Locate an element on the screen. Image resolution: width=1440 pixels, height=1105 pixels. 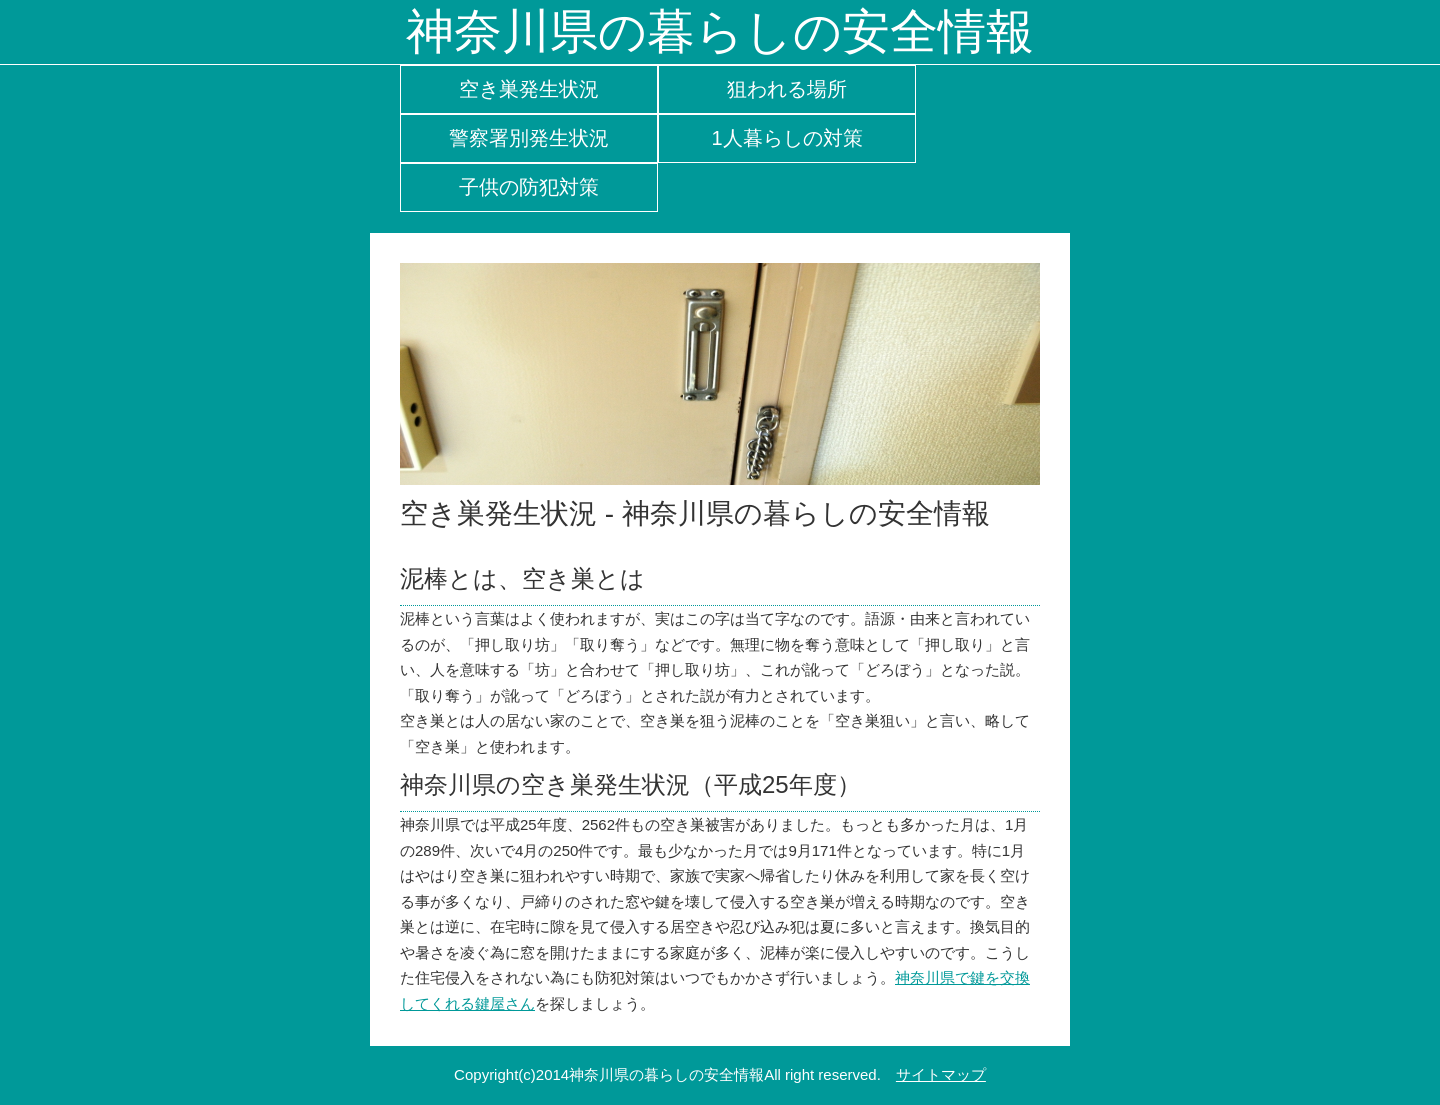
空き巣発生状況 is located at coordinates (529, 89).